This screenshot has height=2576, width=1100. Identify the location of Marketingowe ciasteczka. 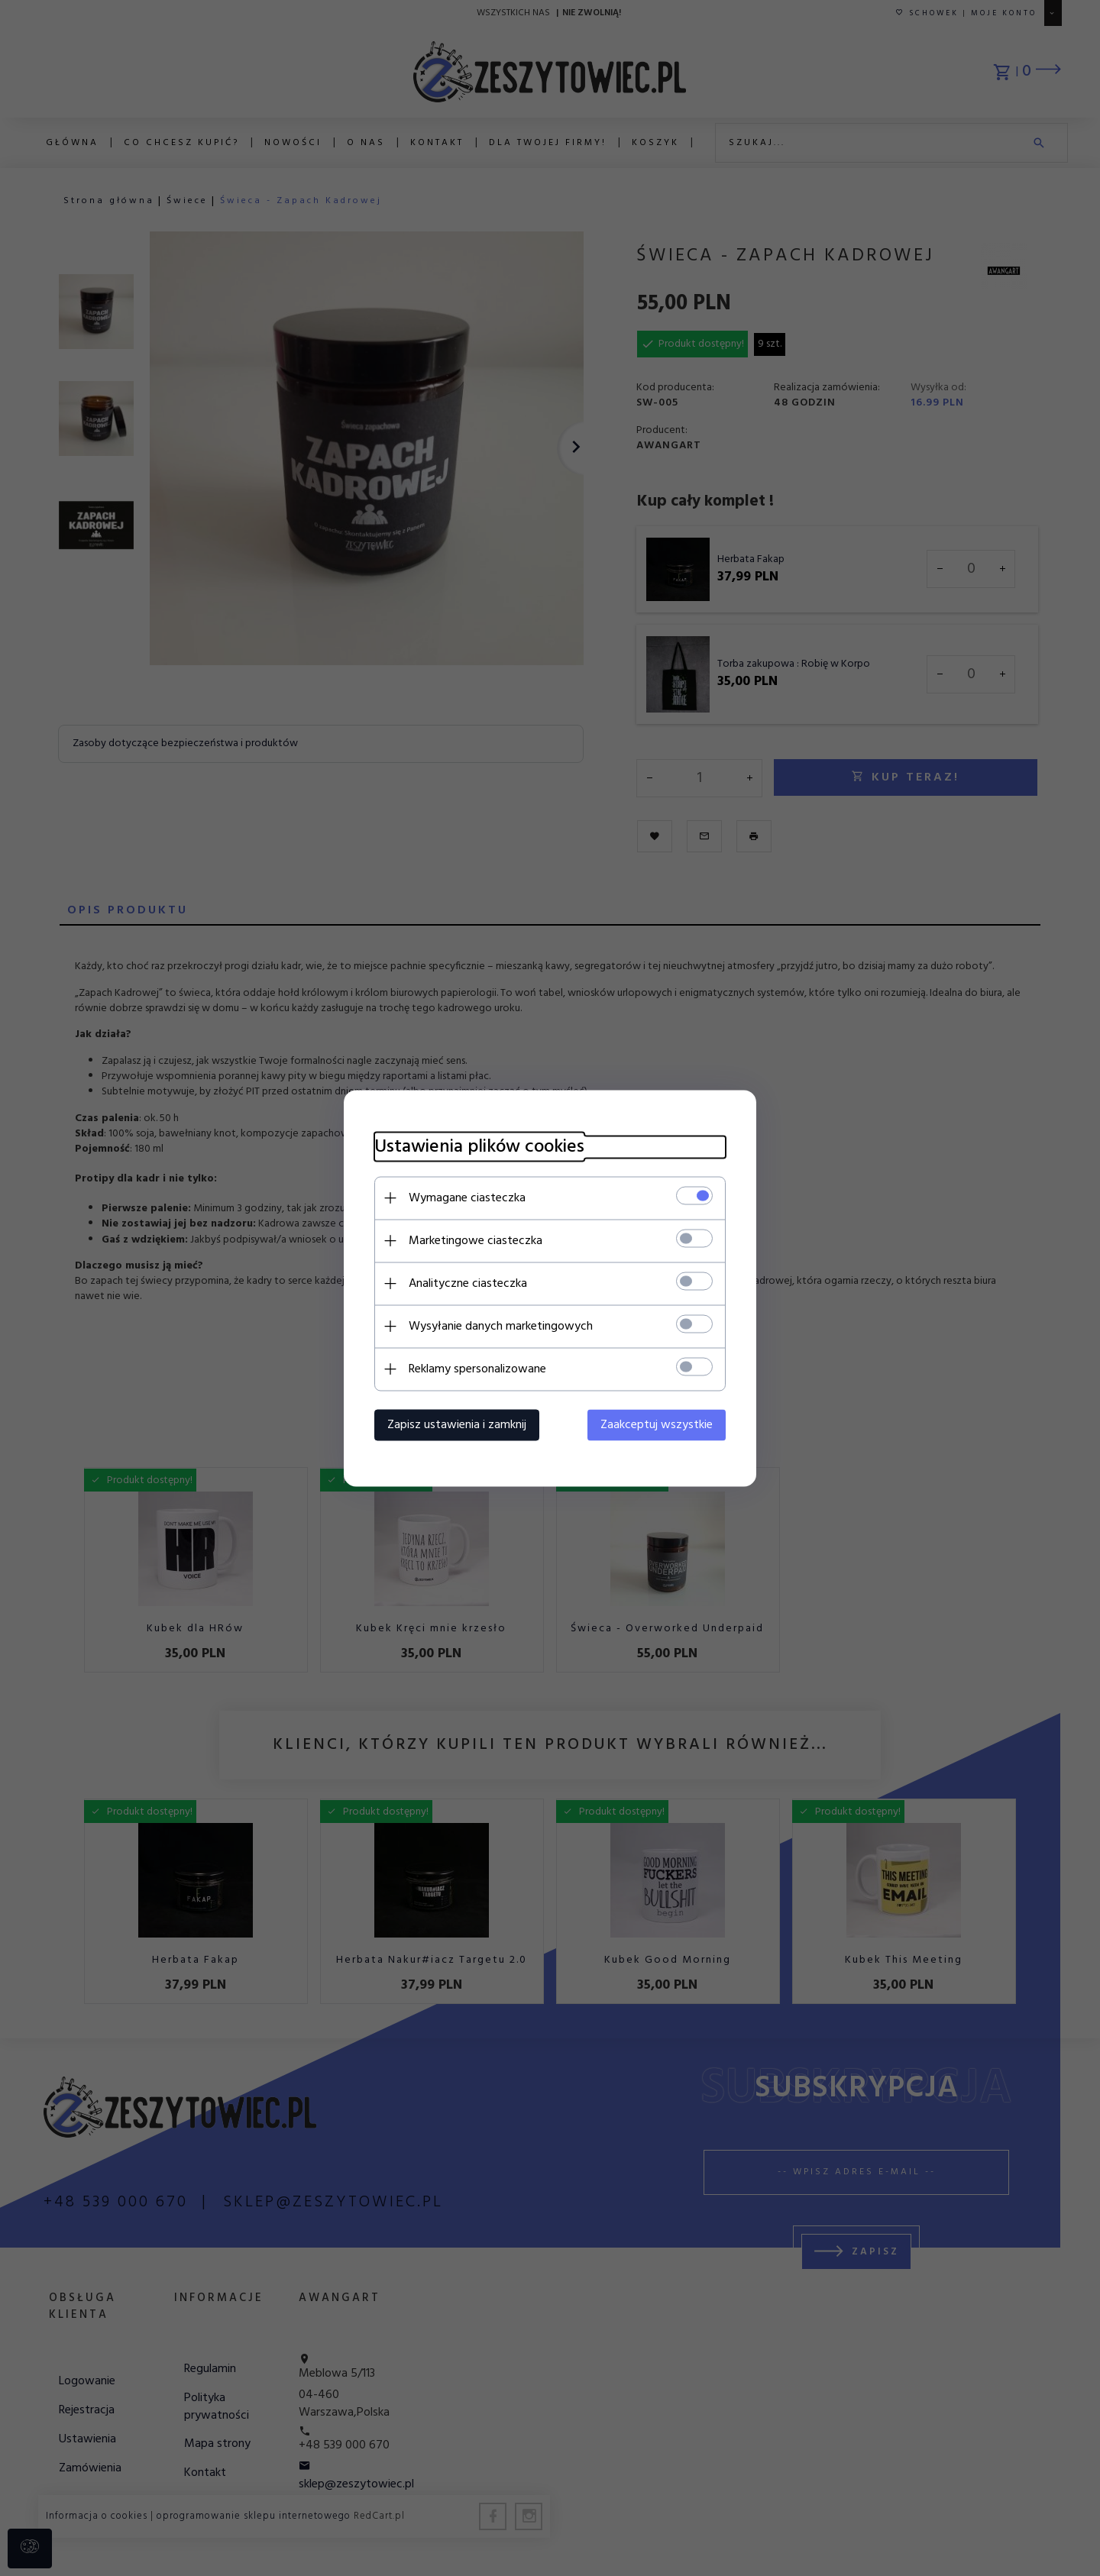
(475, 1240).